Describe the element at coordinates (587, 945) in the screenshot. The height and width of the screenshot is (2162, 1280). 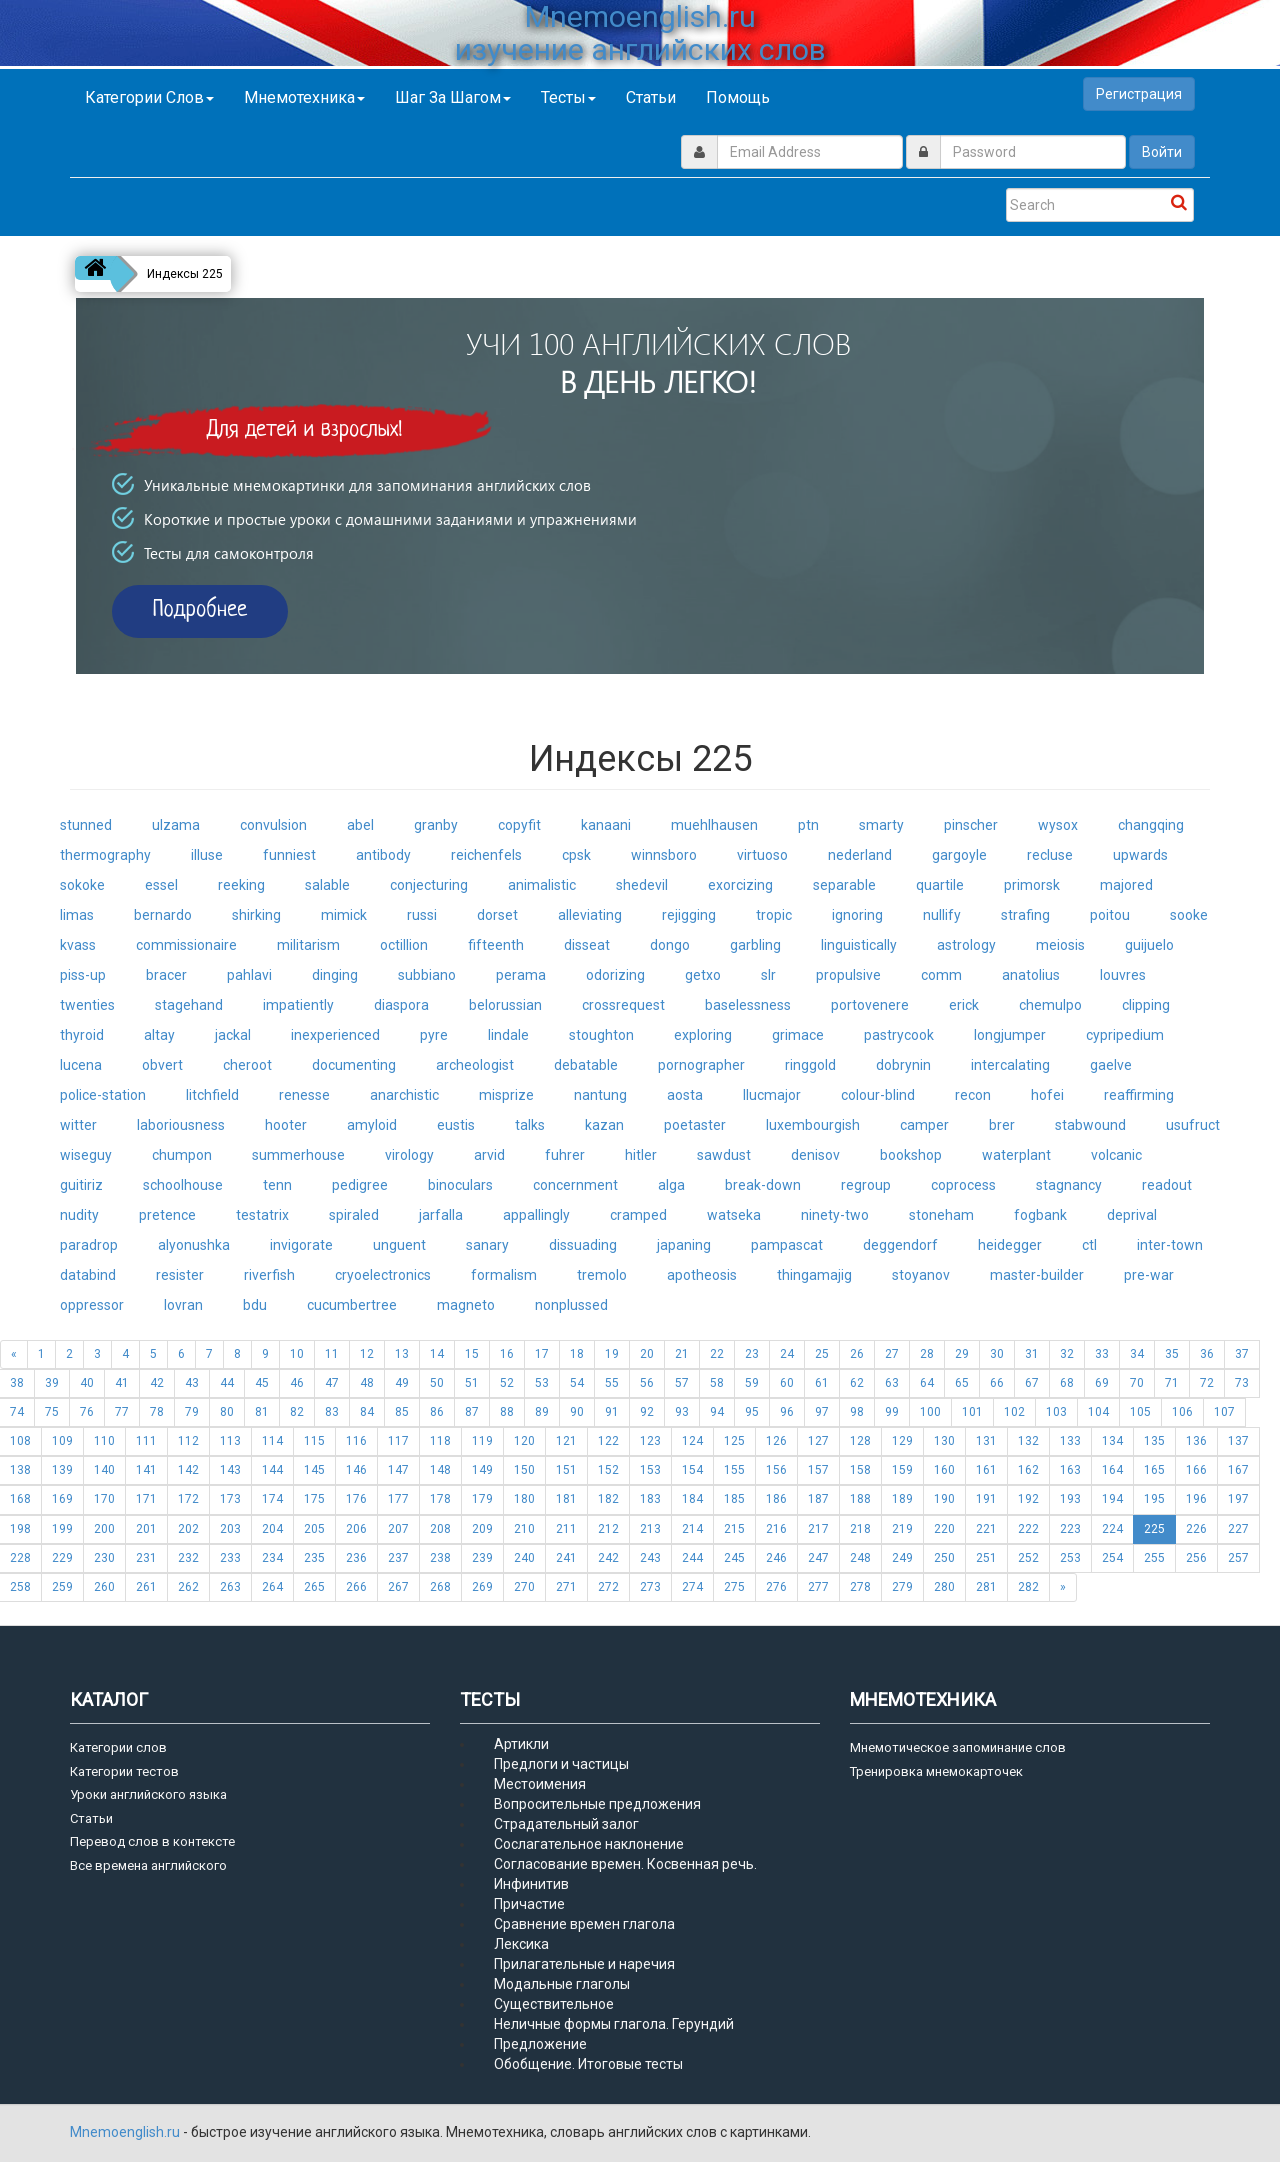
I see `disseat` at that location.